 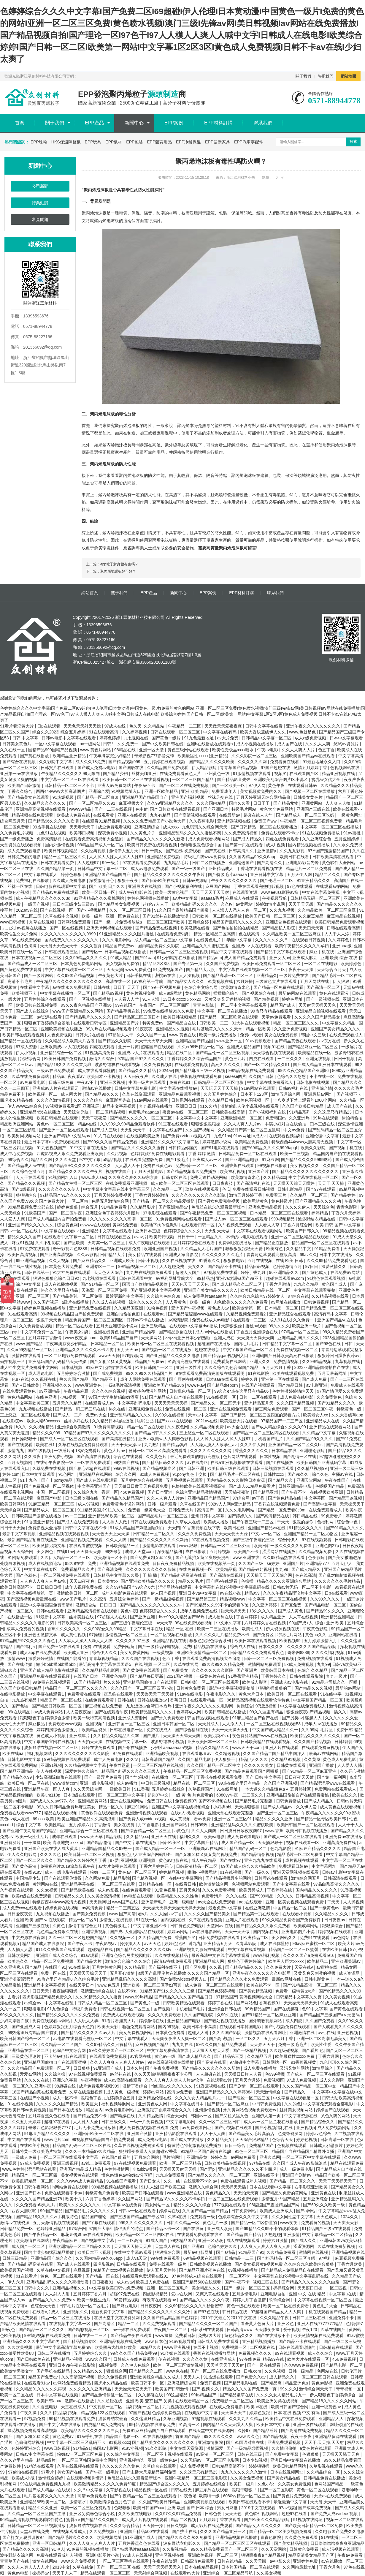 I want to click on 亚洲人在线视频, so click(x=133, y=815).